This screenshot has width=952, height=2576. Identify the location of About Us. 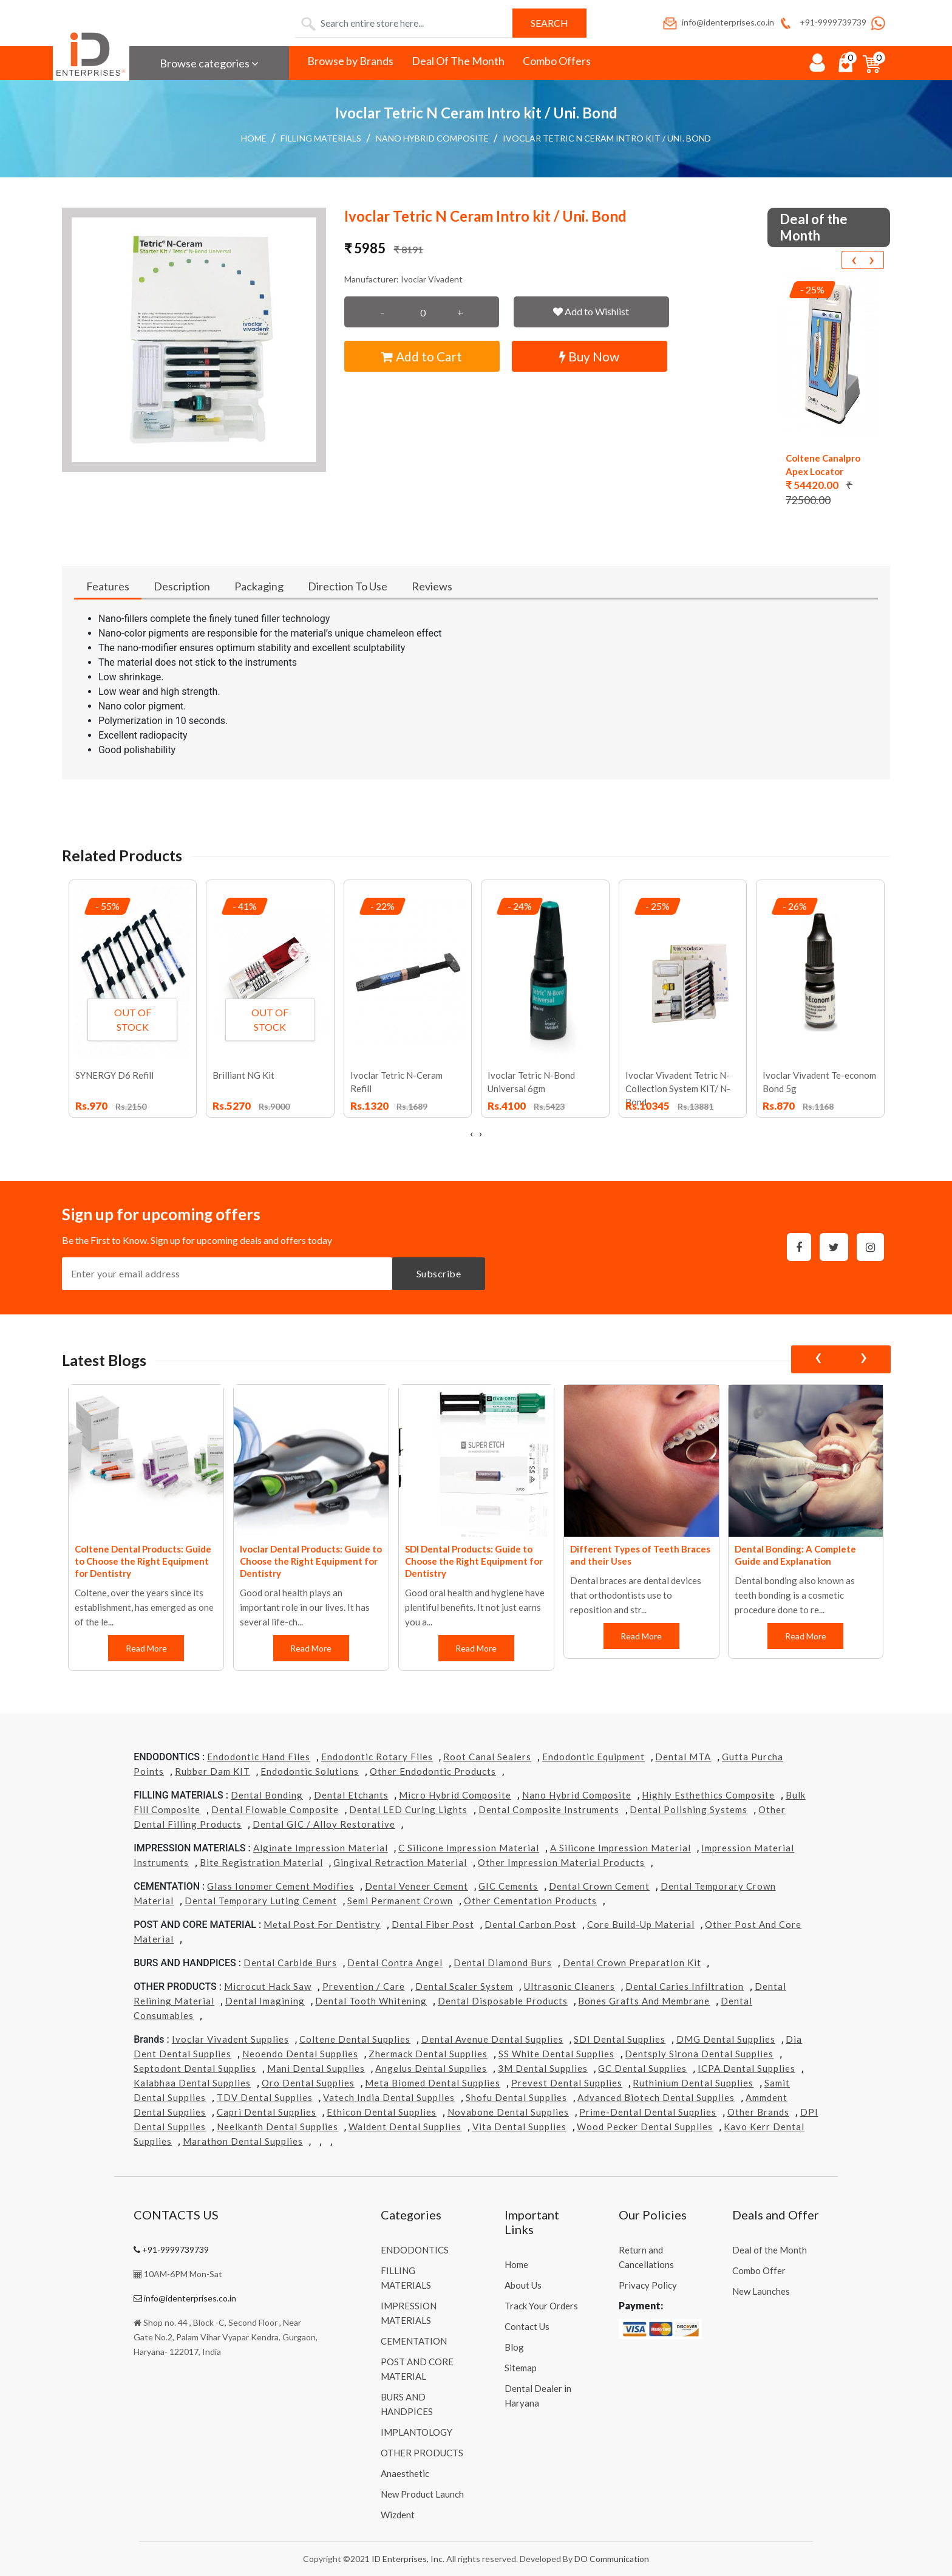
(523, 2285).